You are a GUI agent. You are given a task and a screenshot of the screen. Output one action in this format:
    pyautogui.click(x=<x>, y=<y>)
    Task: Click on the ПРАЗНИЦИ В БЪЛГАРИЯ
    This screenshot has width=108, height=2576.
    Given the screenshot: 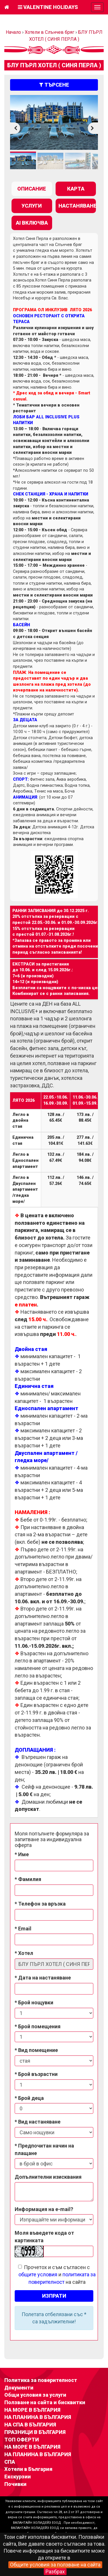 What is the action you would take?
    pyautogui.click(x=35, y=2432)
    